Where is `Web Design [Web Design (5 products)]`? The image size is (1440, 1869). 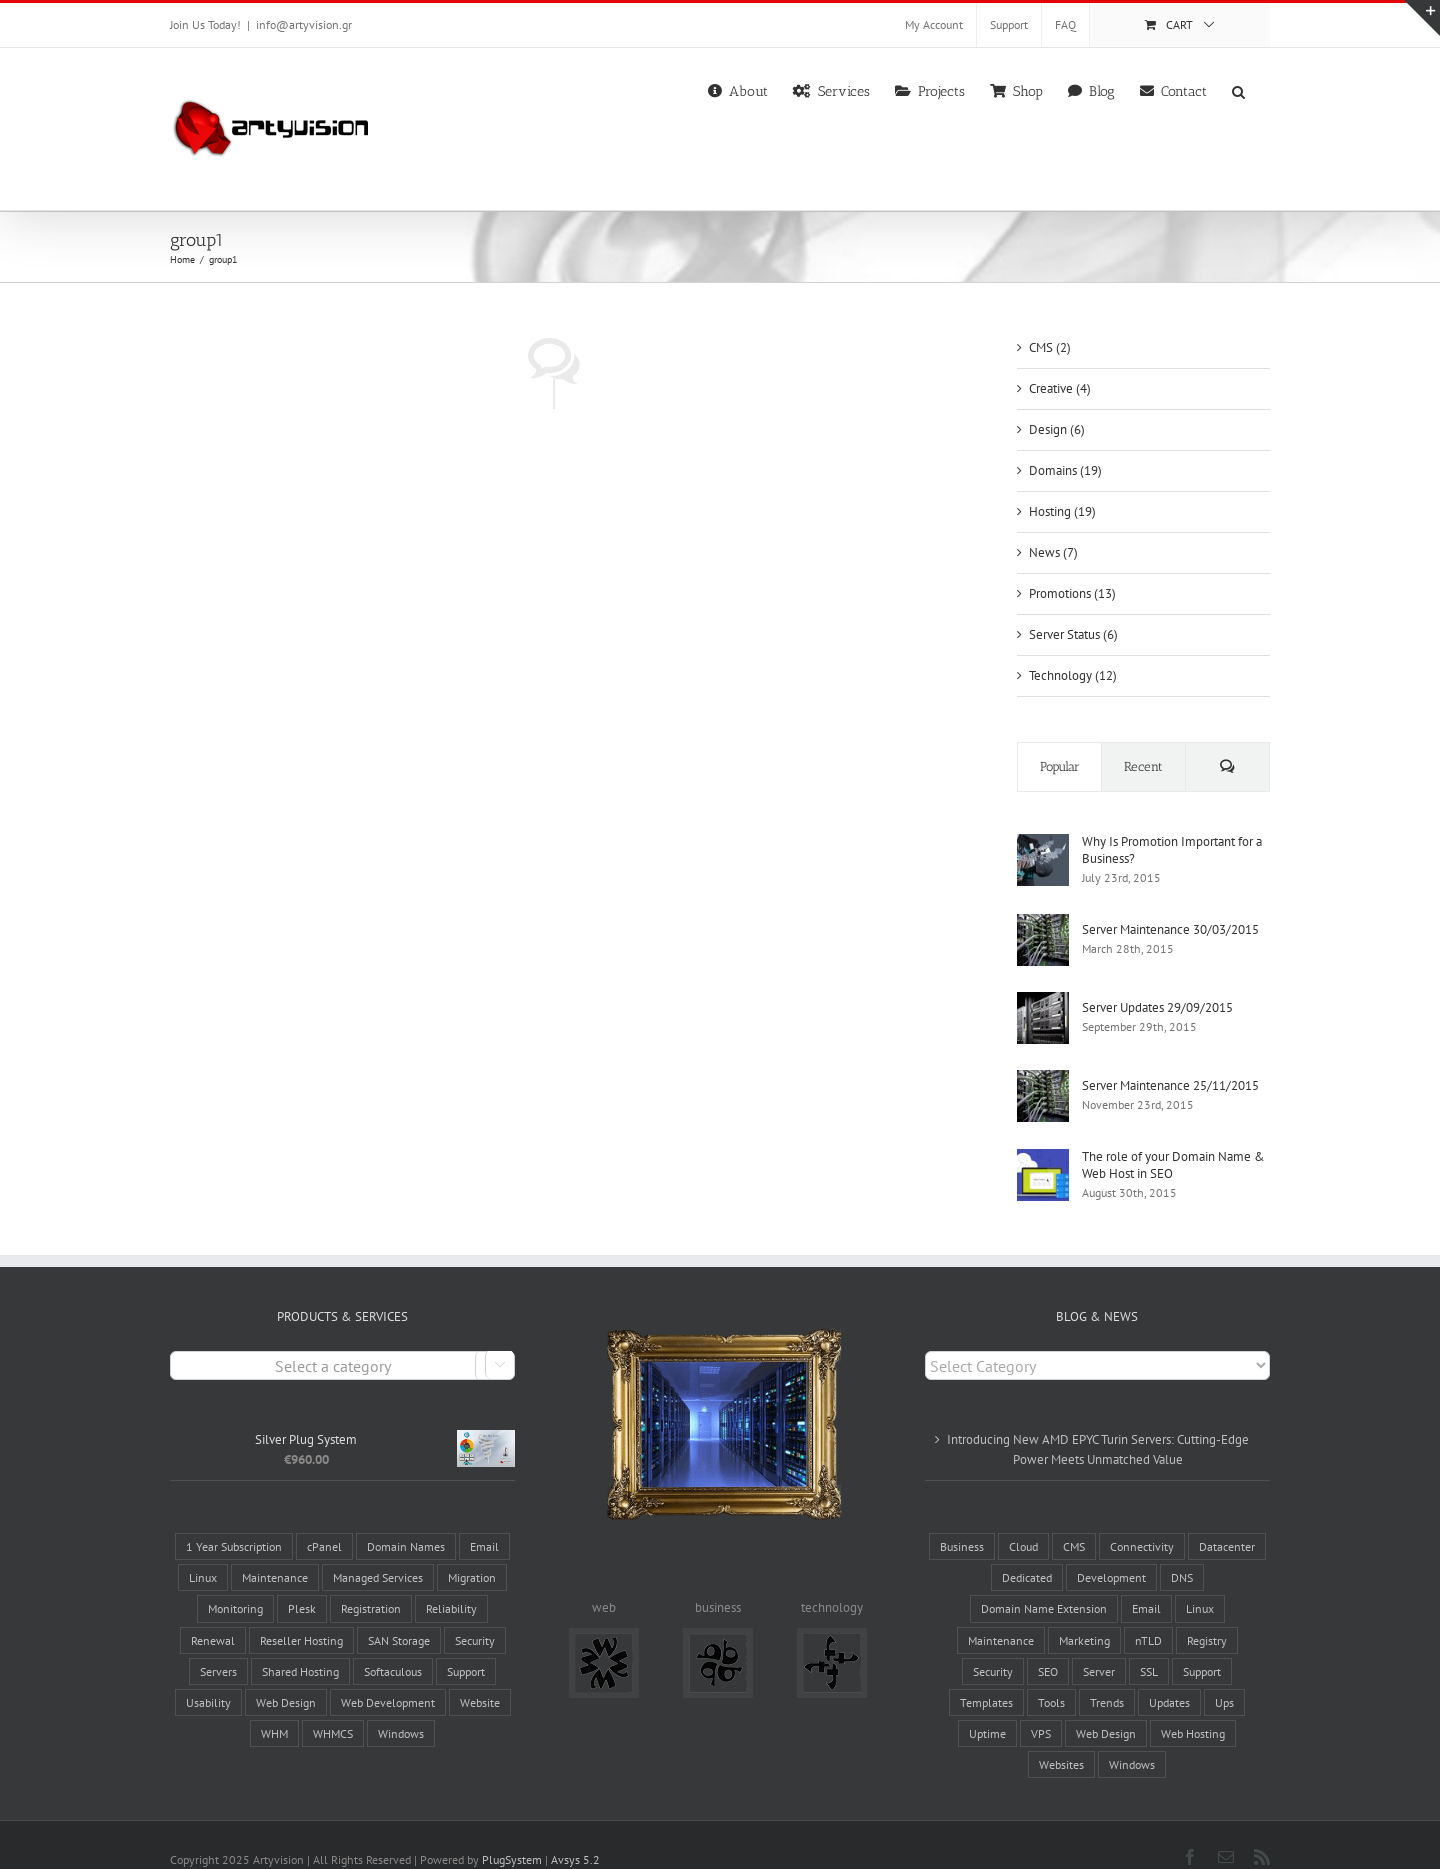 Web Design [Web Design (5 products)] is located at coordinates (286, 1674).